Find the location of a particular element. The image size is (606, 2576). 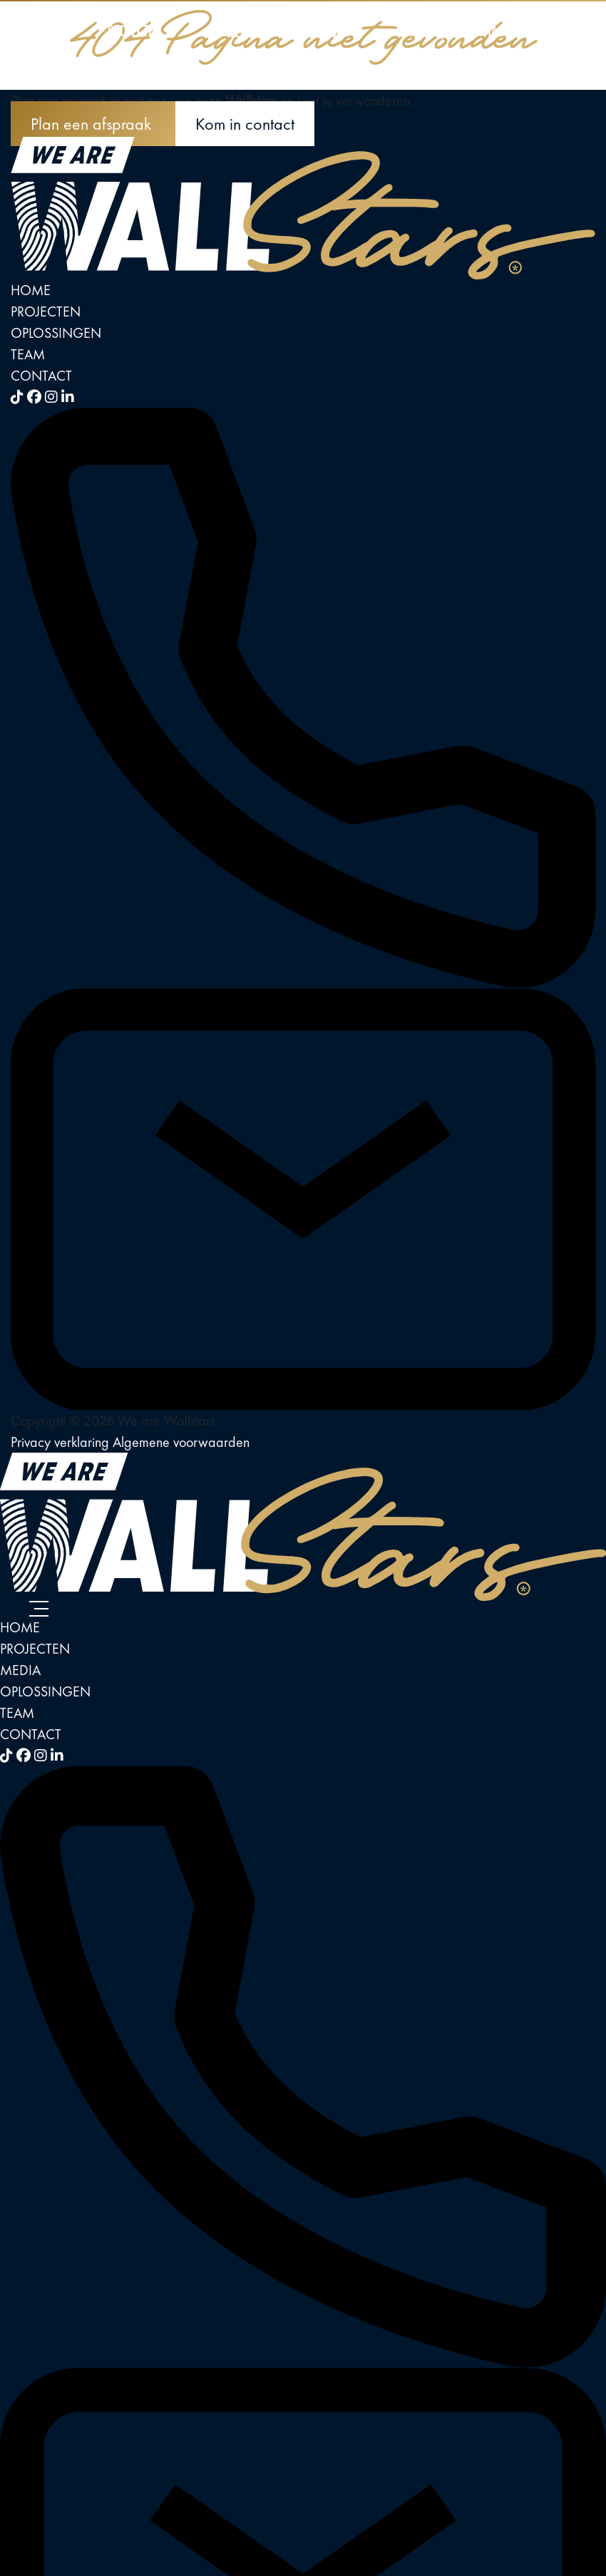

Projecten is located at coordinates (134, 30).